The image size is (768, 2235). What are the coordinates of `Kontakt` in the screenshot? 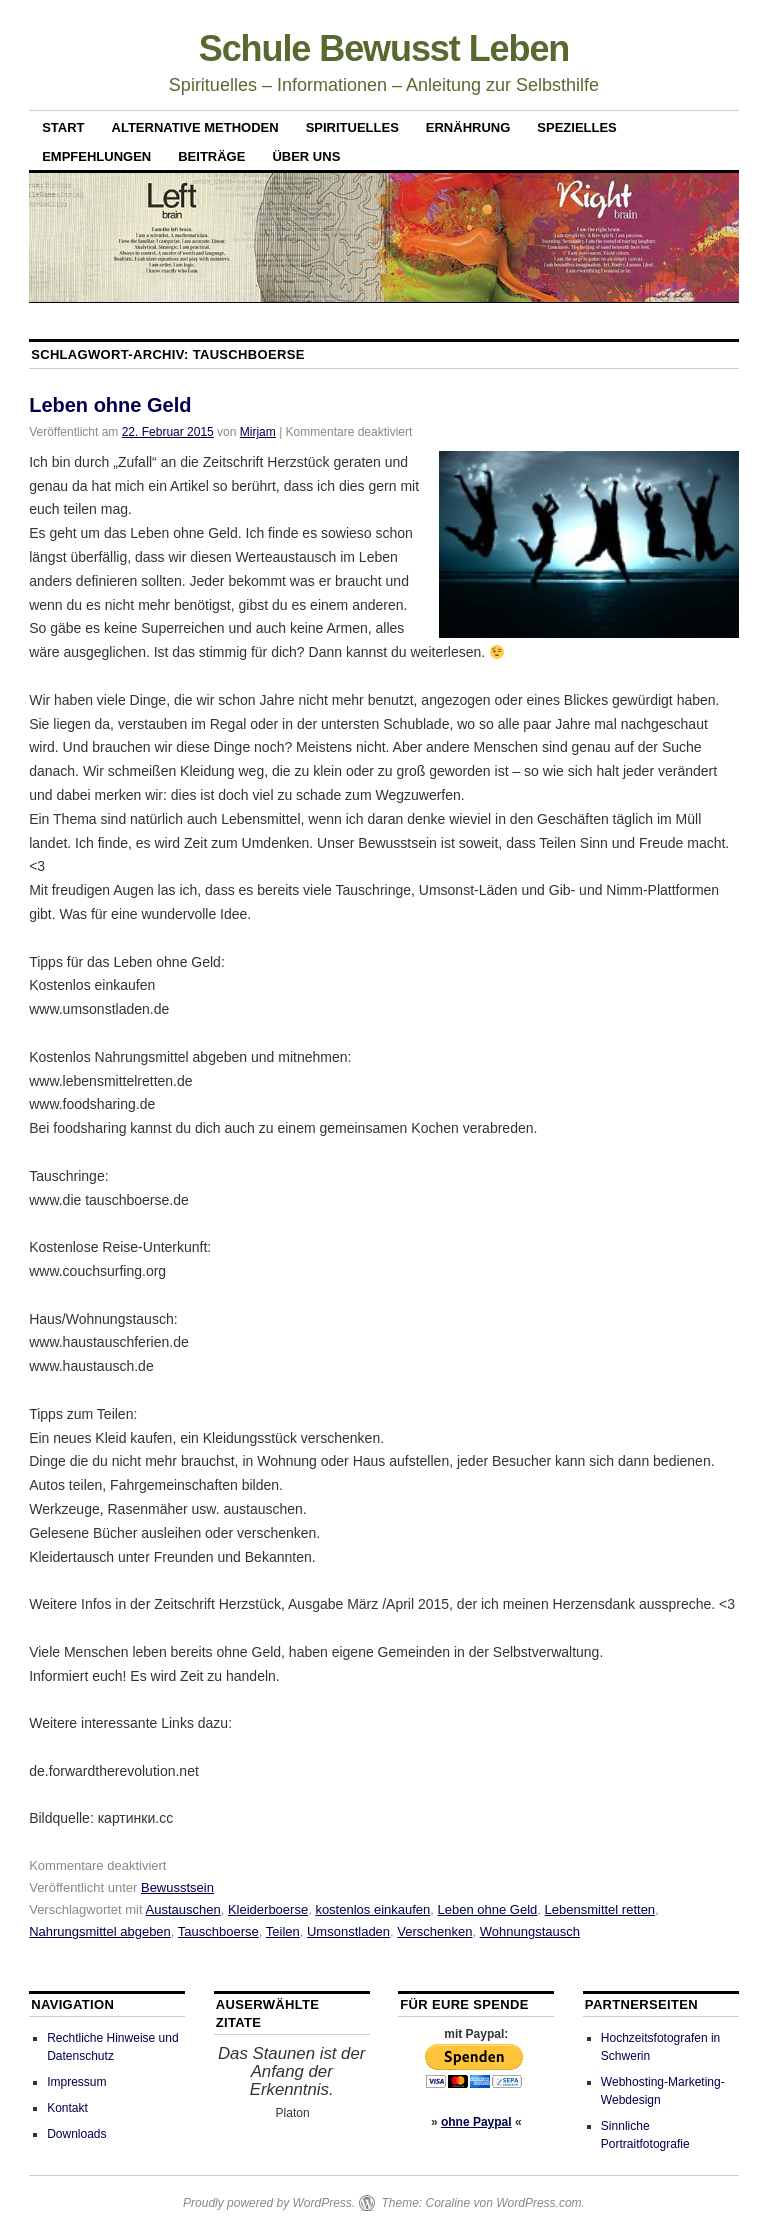 It's located at (67, 2108).